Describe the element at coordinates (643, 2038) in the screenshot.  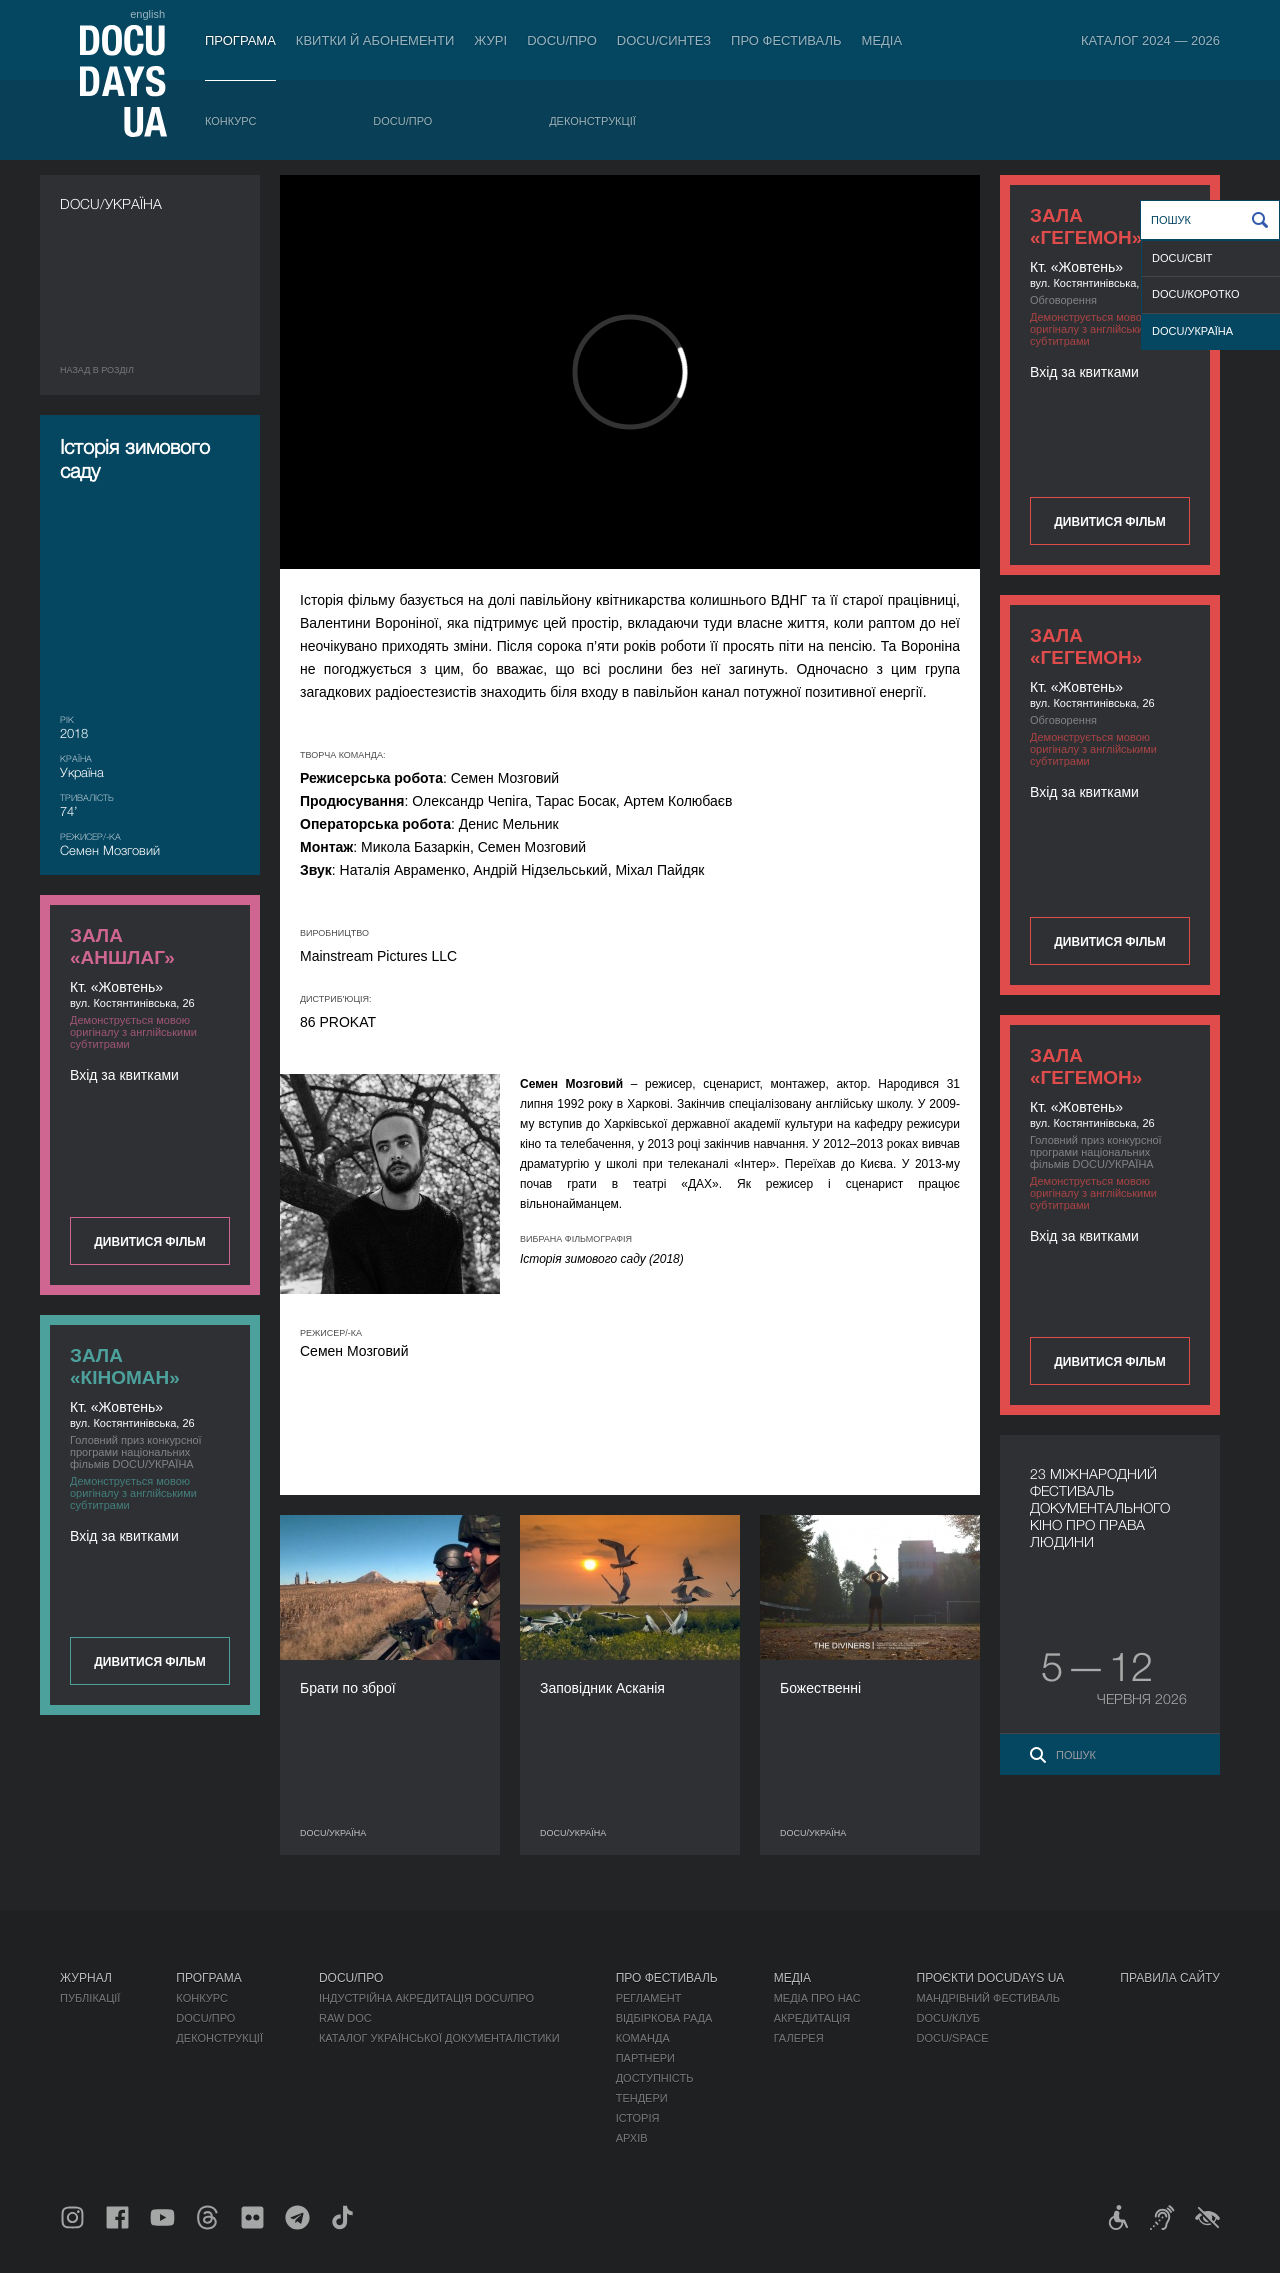
I see `Команда` at that location.